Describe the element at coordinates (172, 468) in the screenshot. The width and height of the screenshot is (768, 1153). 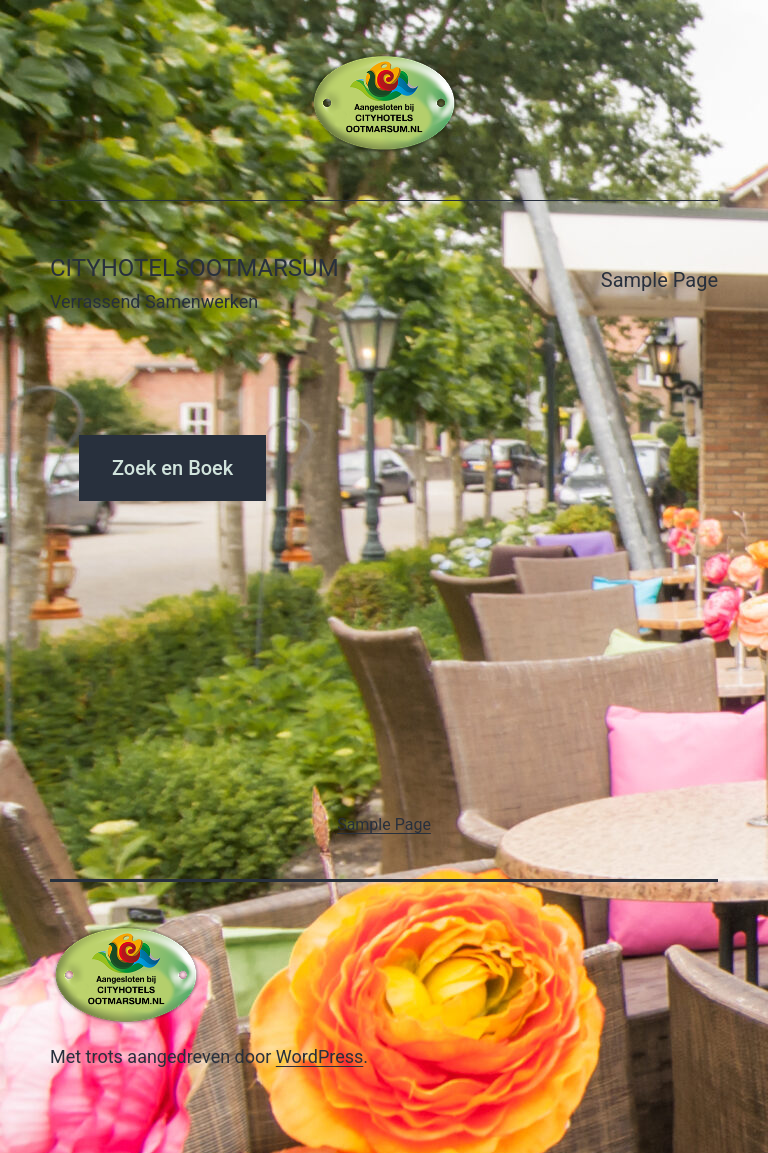
I see `Zoek en Boek` at that location.